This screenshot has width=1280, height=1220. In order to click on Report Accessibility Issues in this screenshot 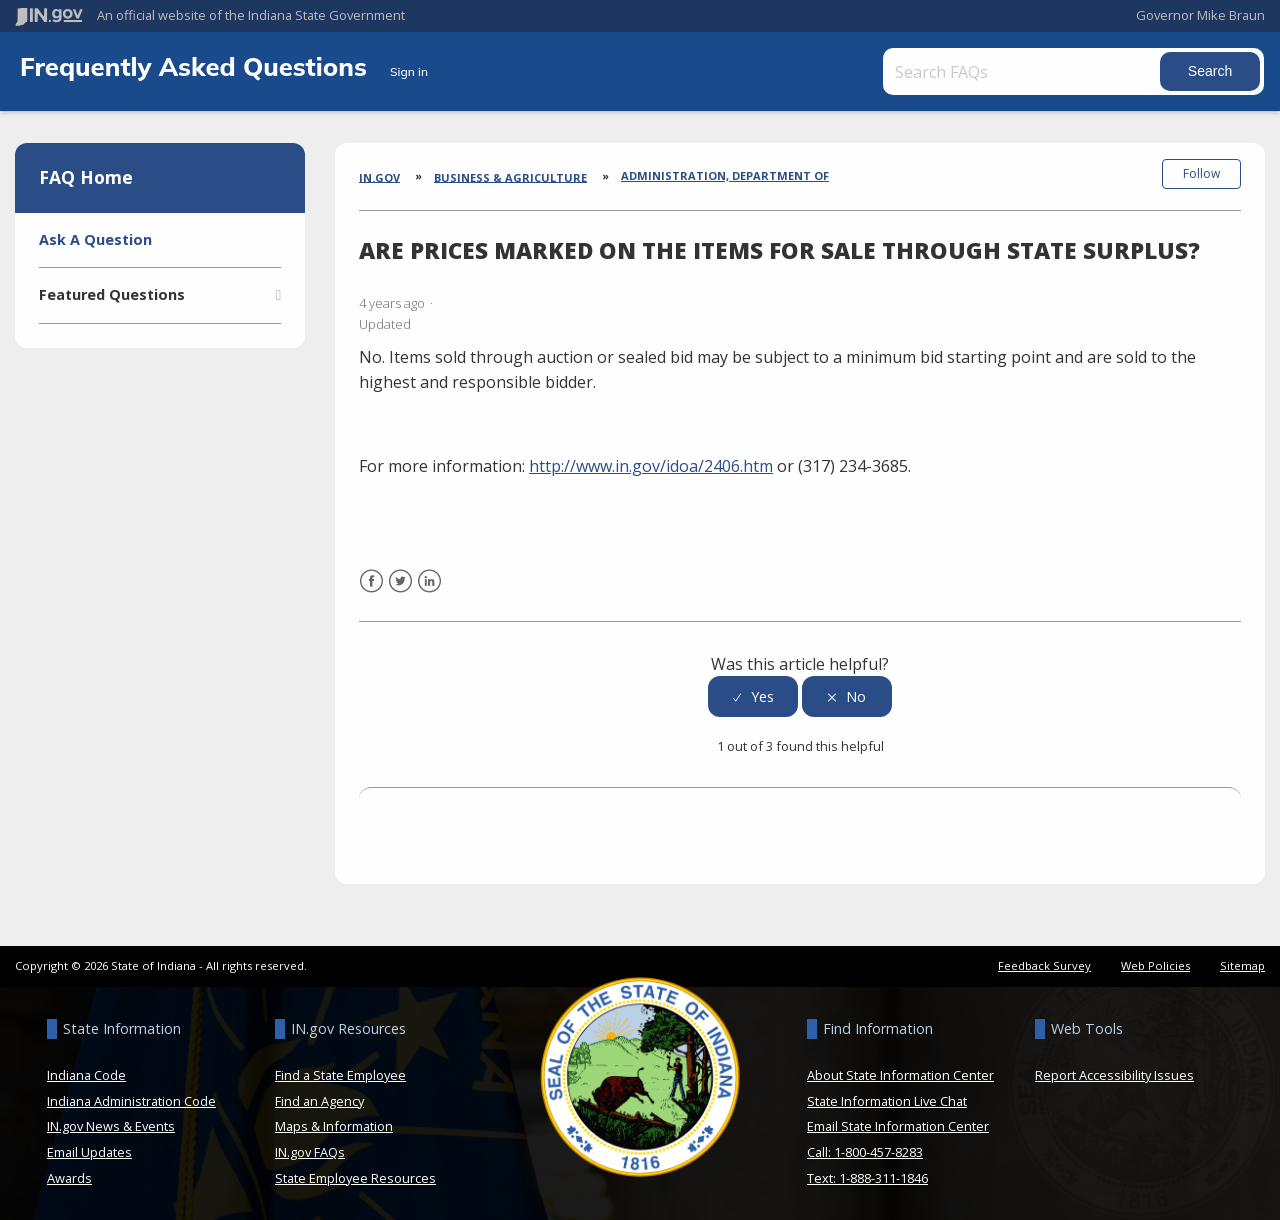, I will do `click(1114, 1072)`.